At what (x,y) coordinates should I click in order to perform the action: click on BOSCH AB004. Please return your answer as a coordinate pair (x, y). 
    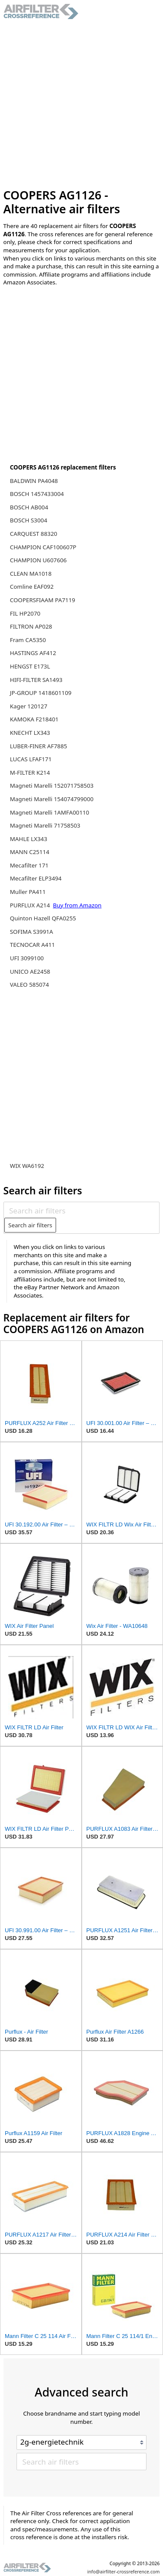
    Looking at the image, I should click on (29, 507).